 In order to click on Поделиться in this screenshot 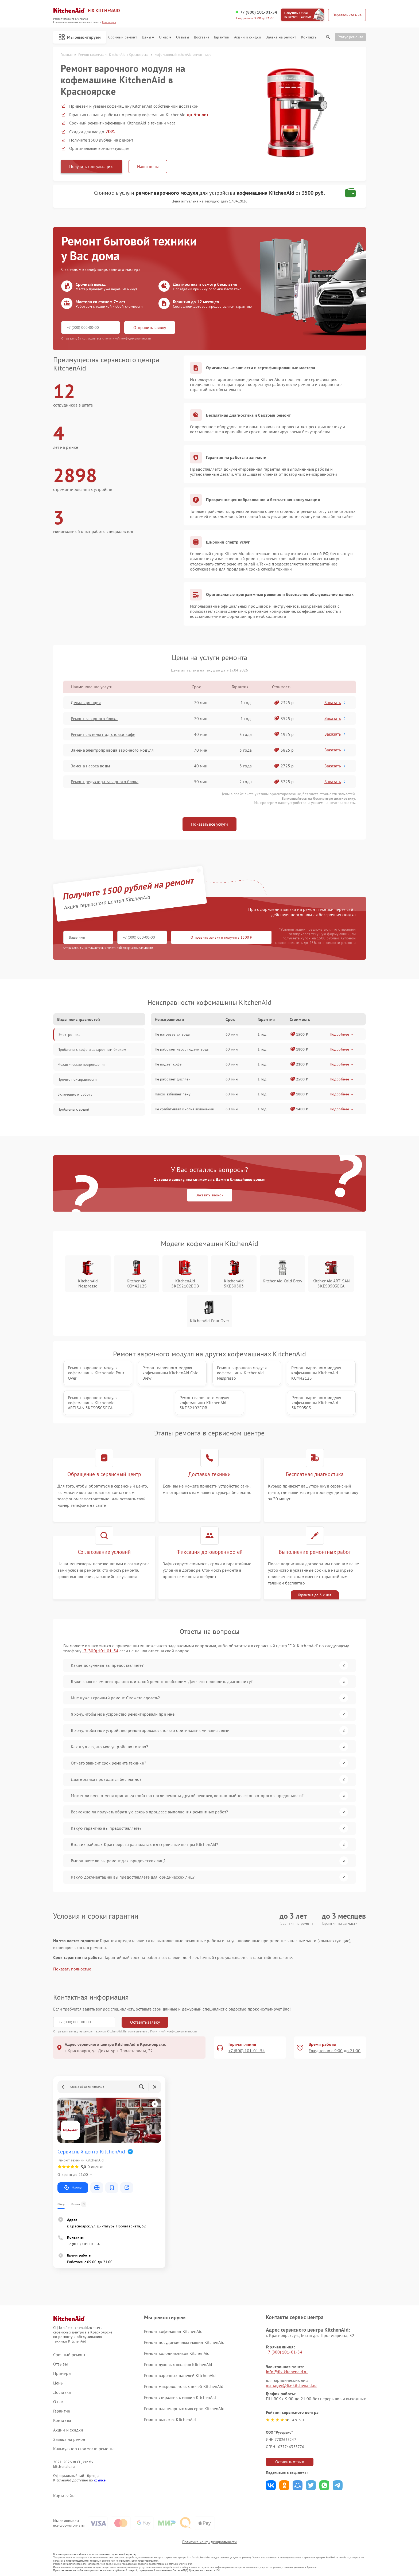, I will do `click(271, 2485)`.